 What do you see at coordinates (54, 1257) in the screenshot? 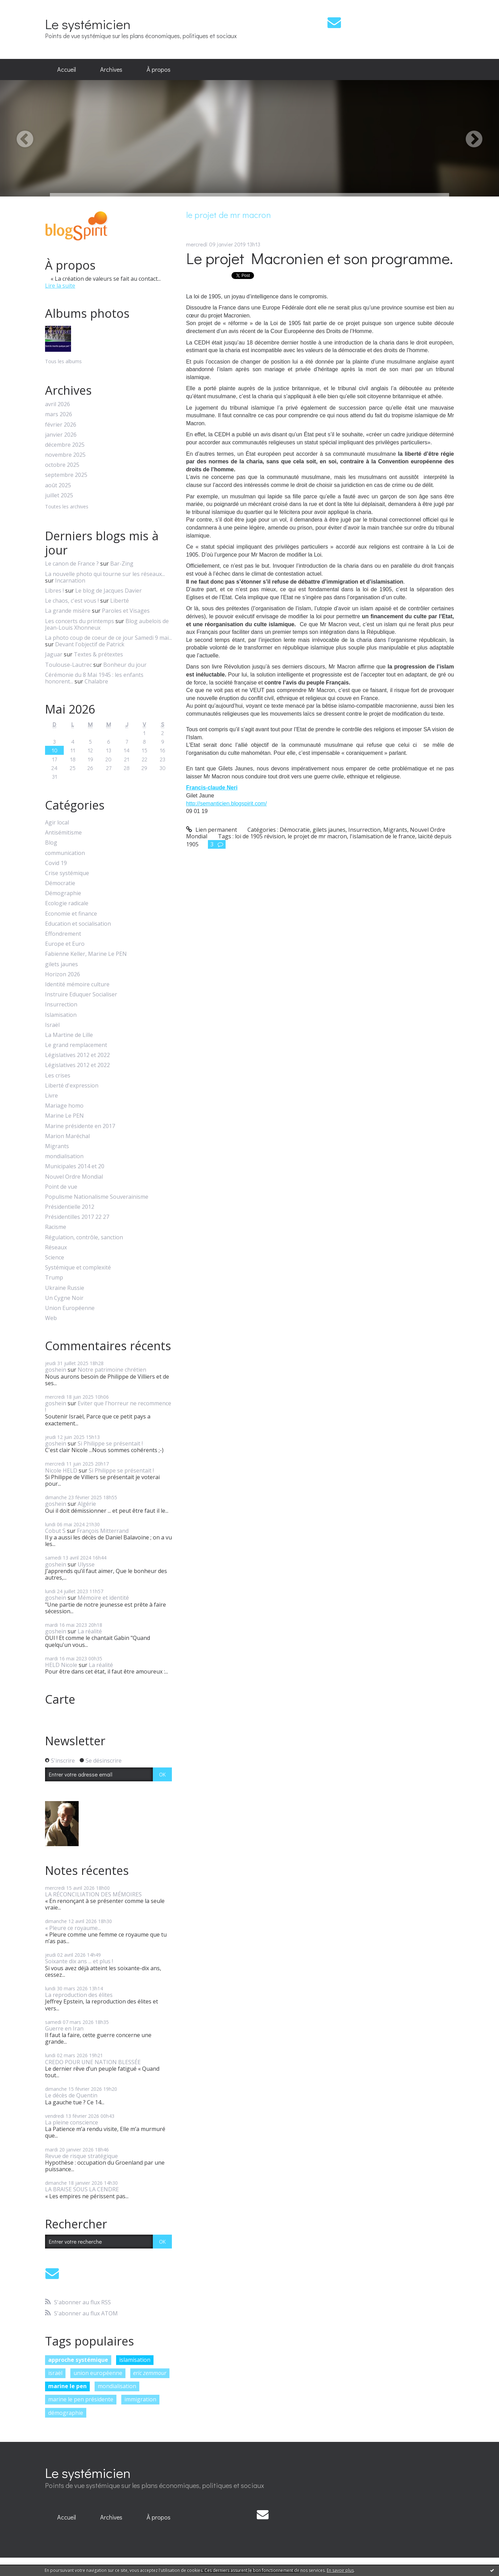
I see `Science` at bounding box center [54, 1257].